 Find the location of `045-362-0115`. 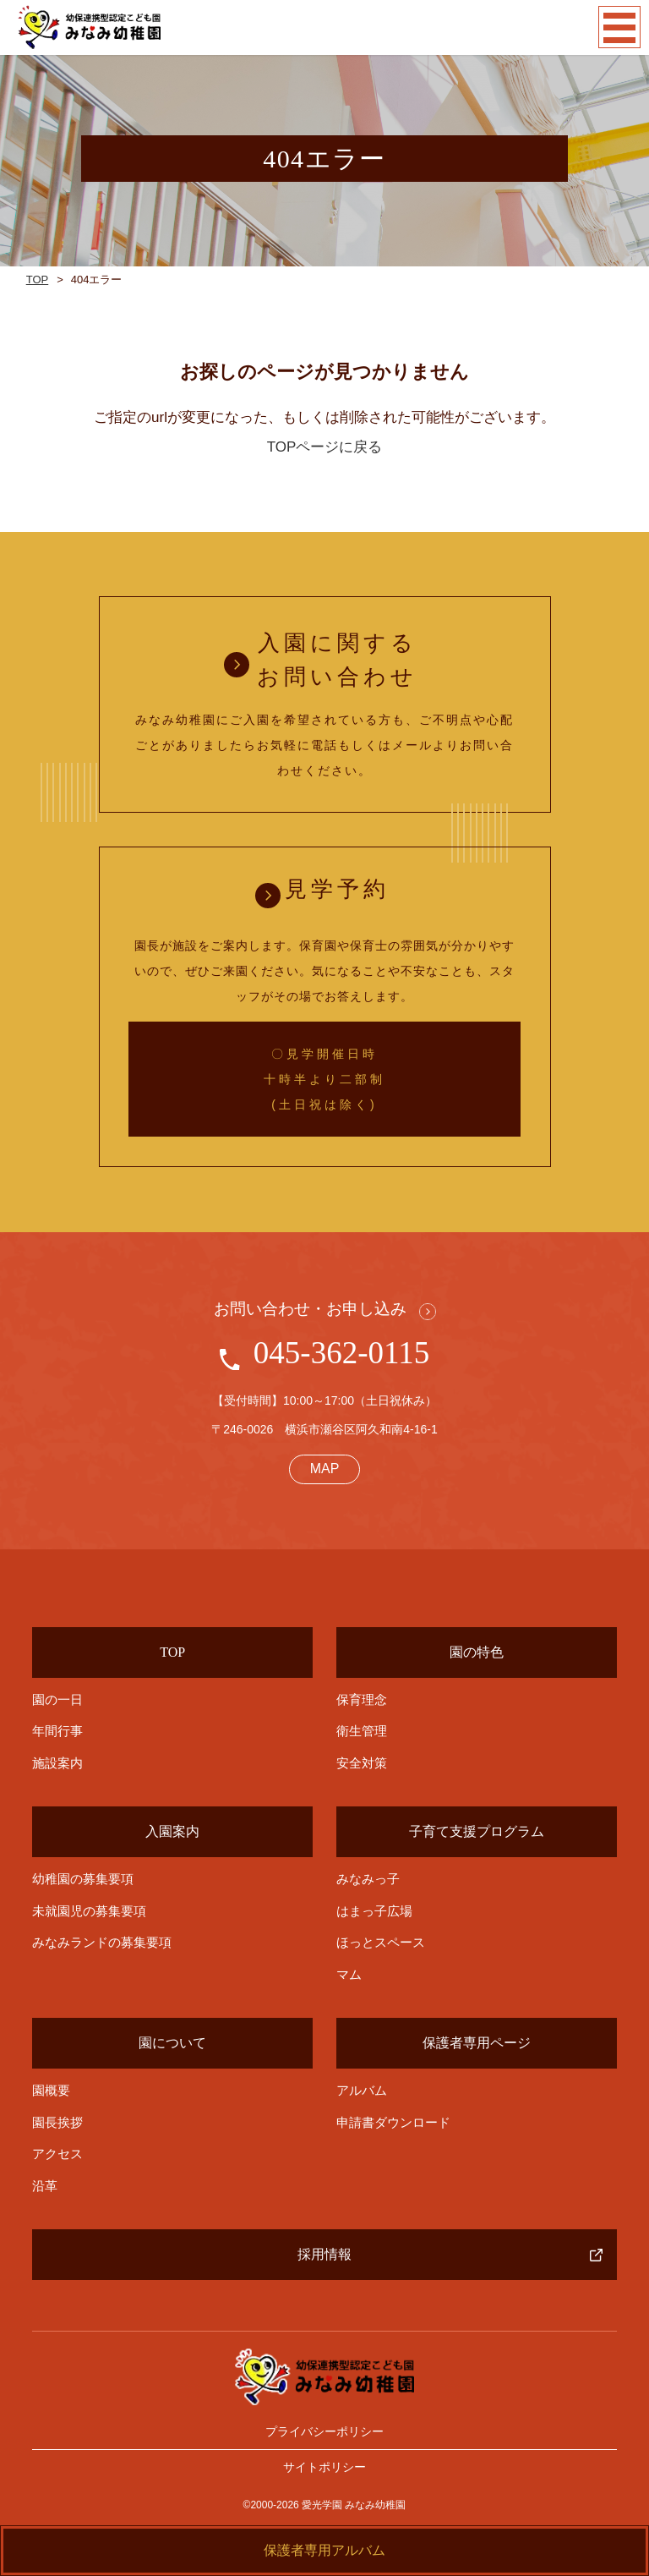

045-362-0115 is located at coordinates (341, 1352).